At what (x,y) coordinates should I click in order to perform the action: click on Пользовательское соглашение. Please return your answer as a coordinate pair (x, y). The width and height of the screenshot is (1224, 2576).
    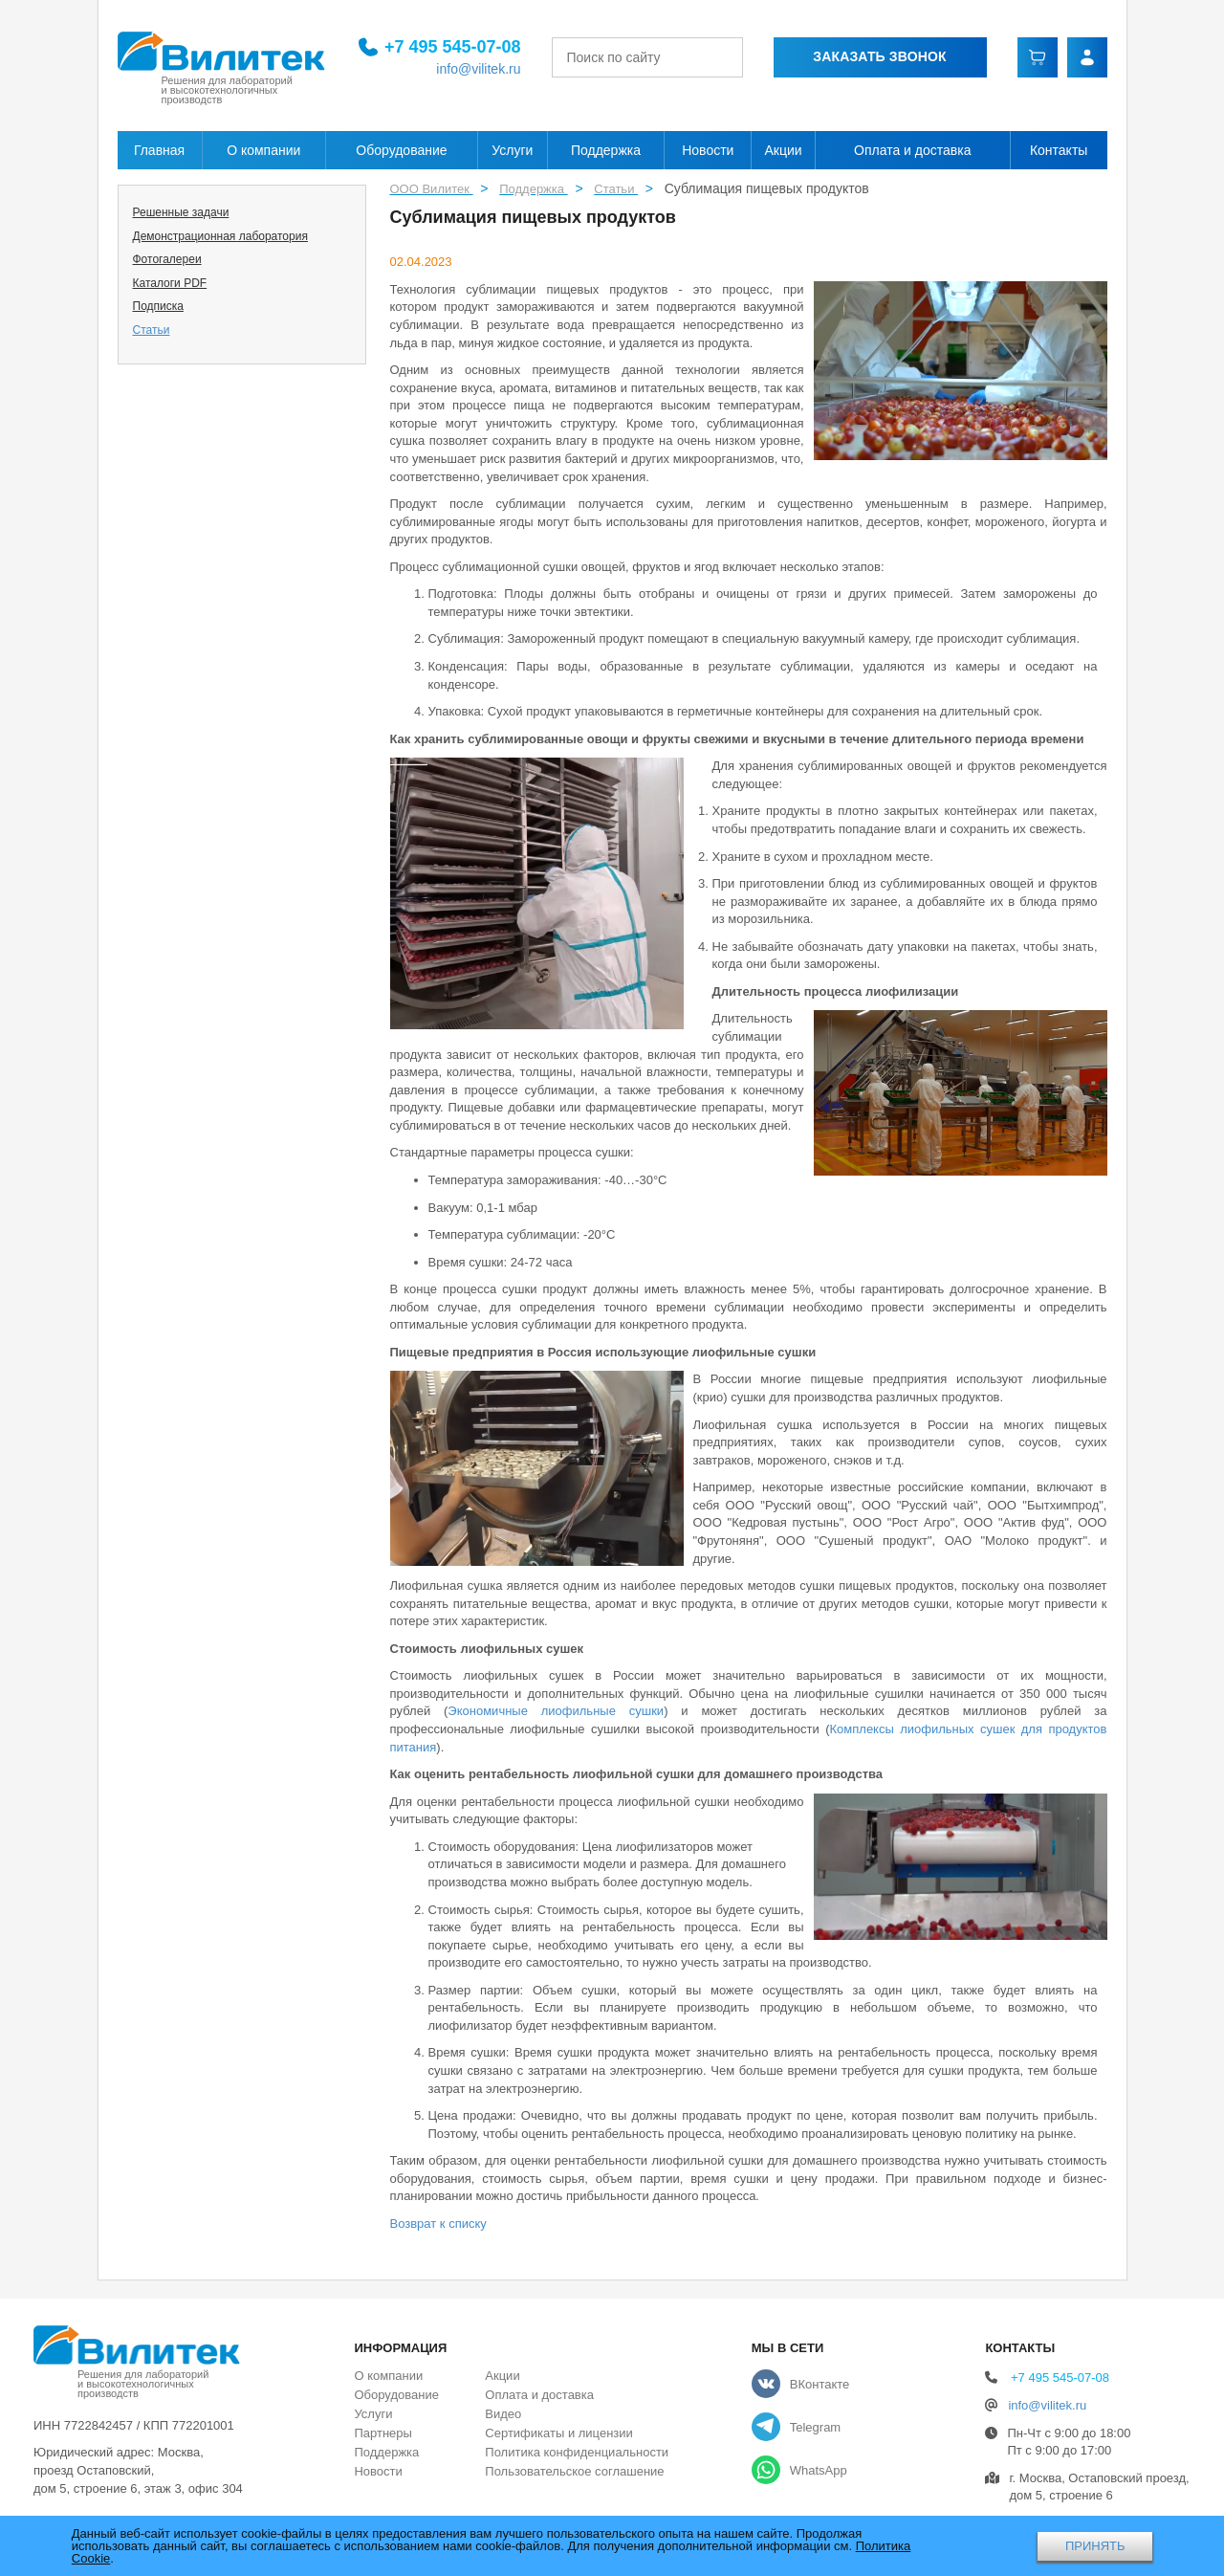
    Looking at the image, I should click on (574, 2471).